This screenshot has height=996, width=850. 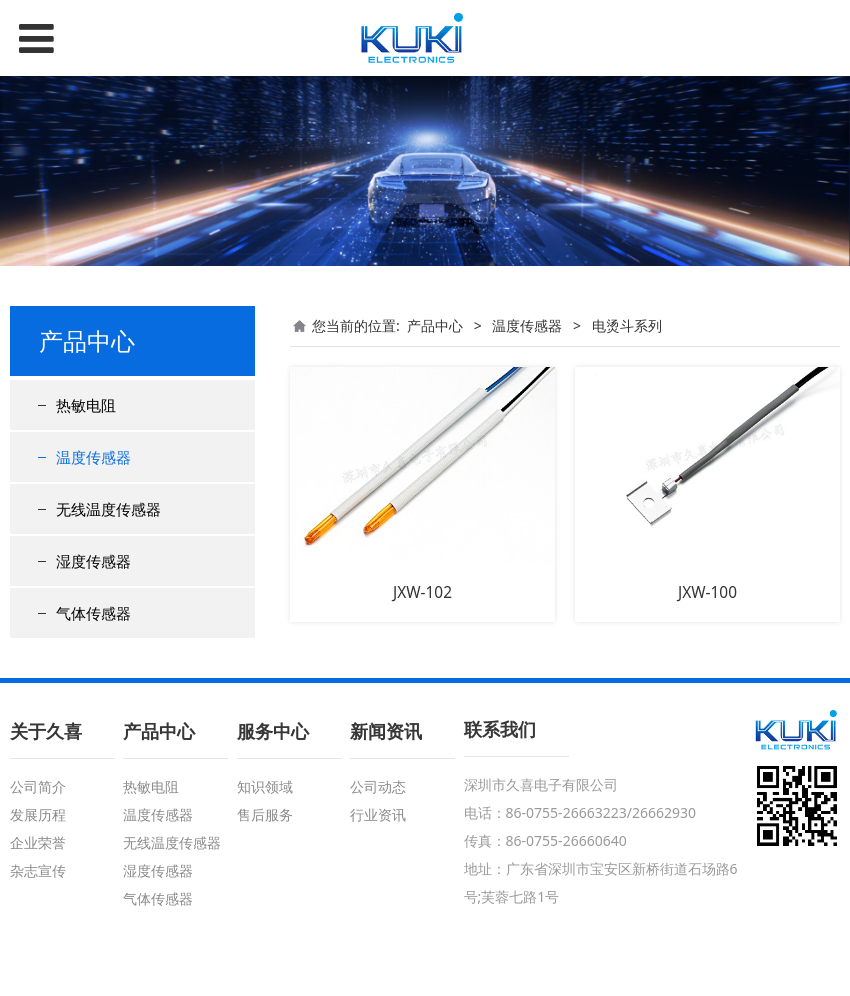 I want to click on 杂志宣传, so click(x=38, y=870).